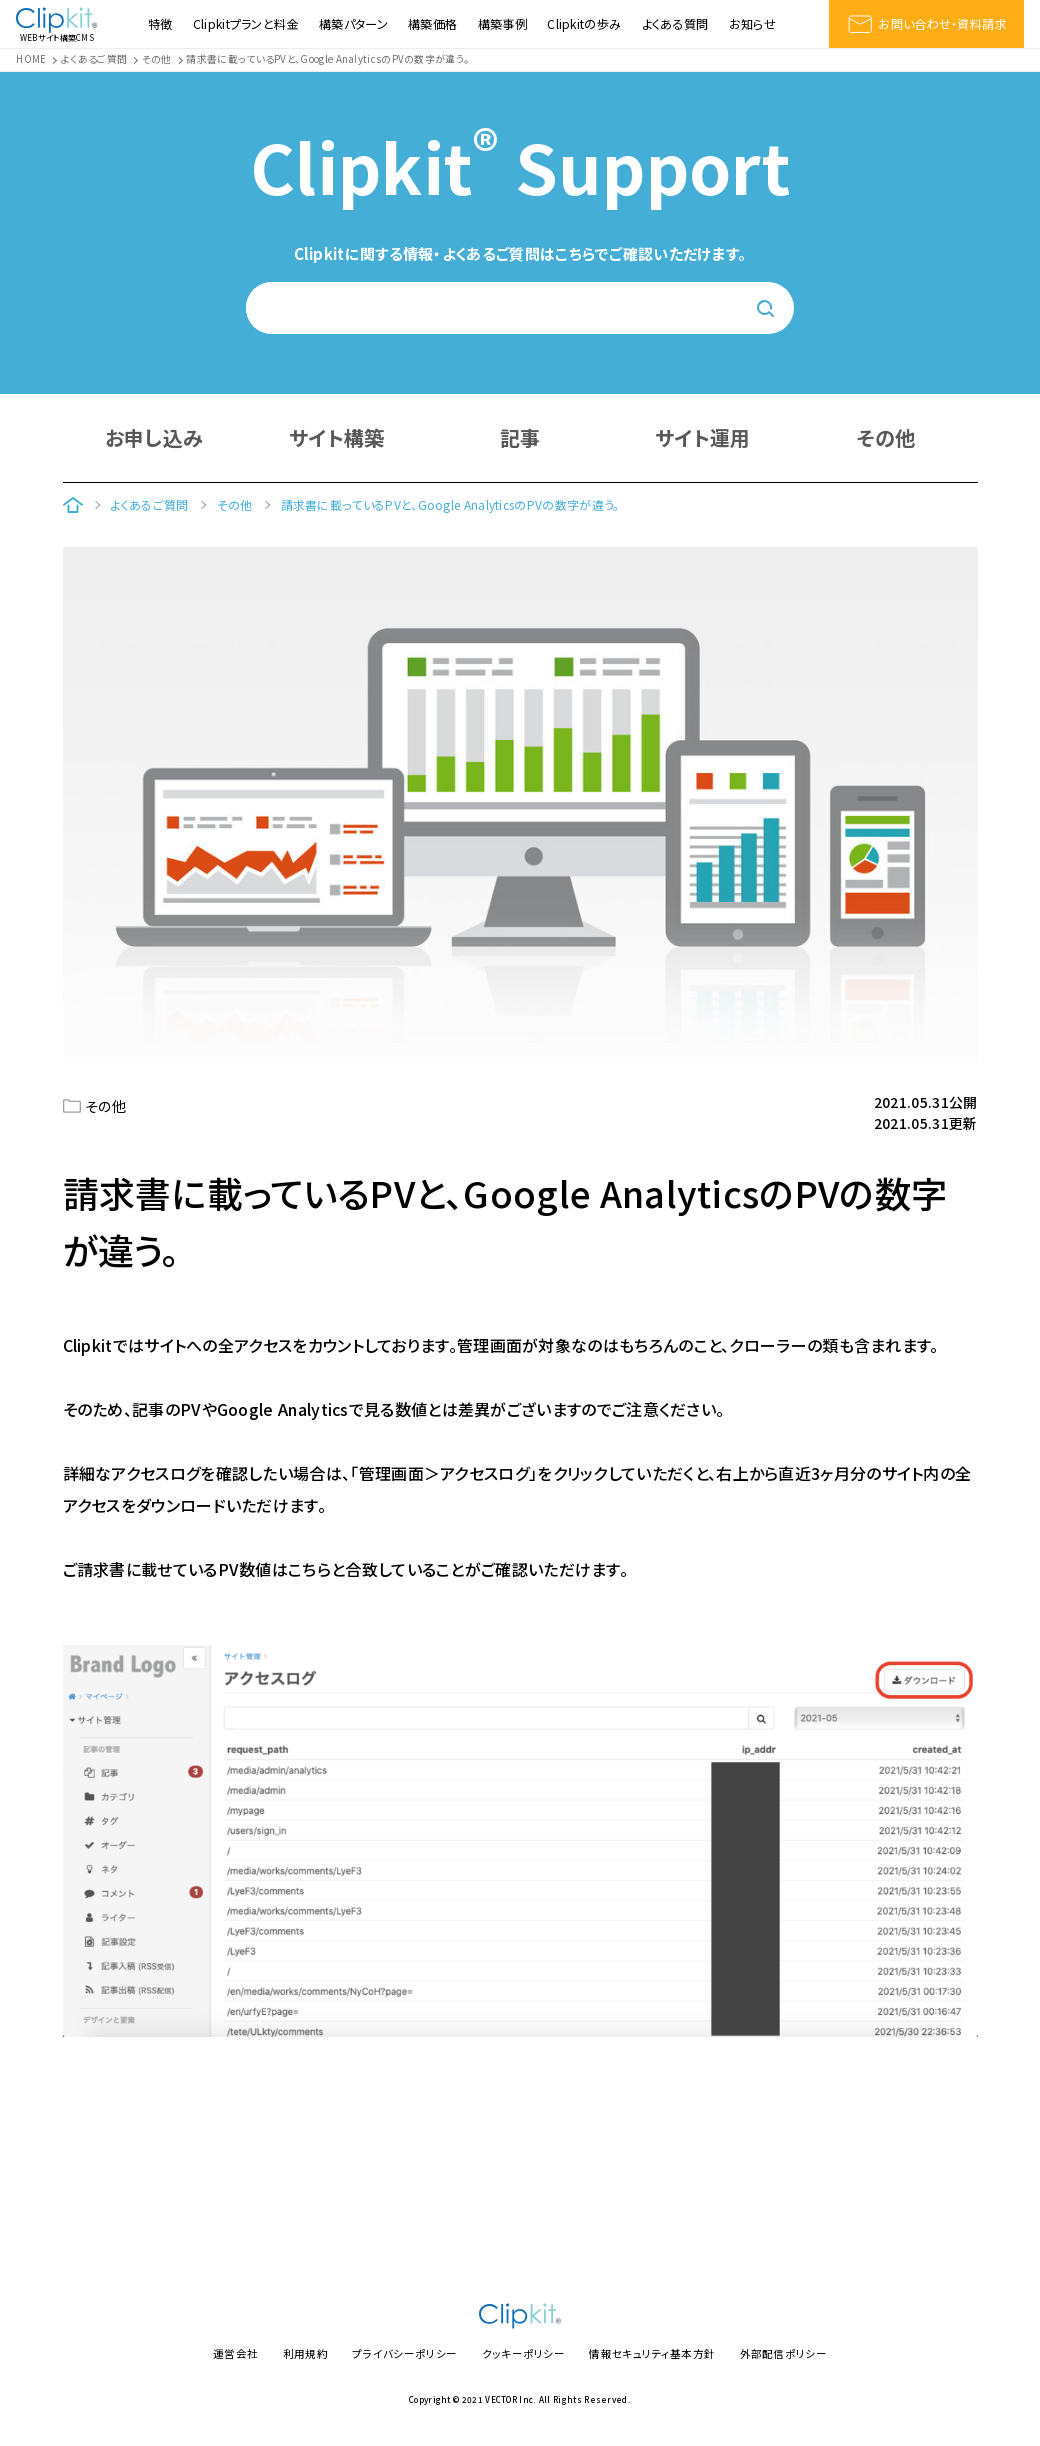 This screenshot has width=1040, height=2446. What do you see at coordinates (886, 437) in the screenshot?
I see `その他` at bounding box center [886, 437].